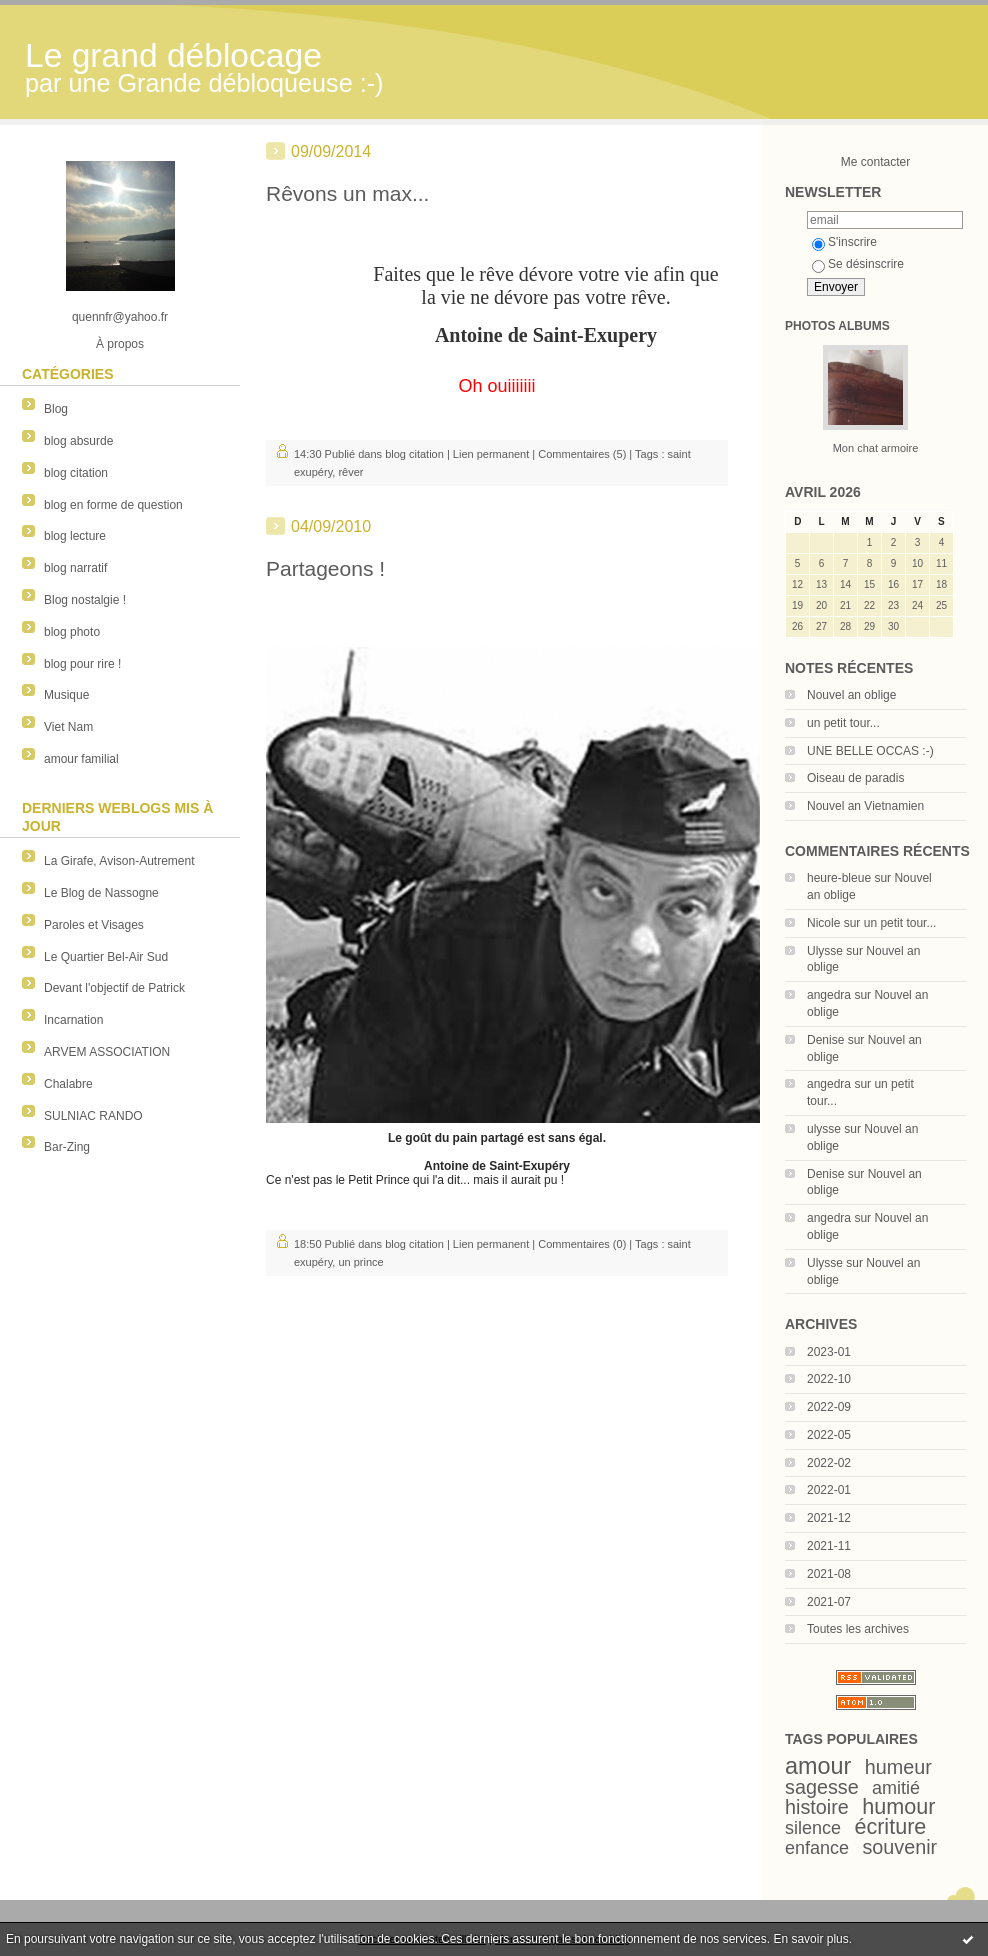 This screenshot has width=988, height=1956. Describe the element at coordinates (829, 1463) in the screenshot. I see `2022-02` at that location.